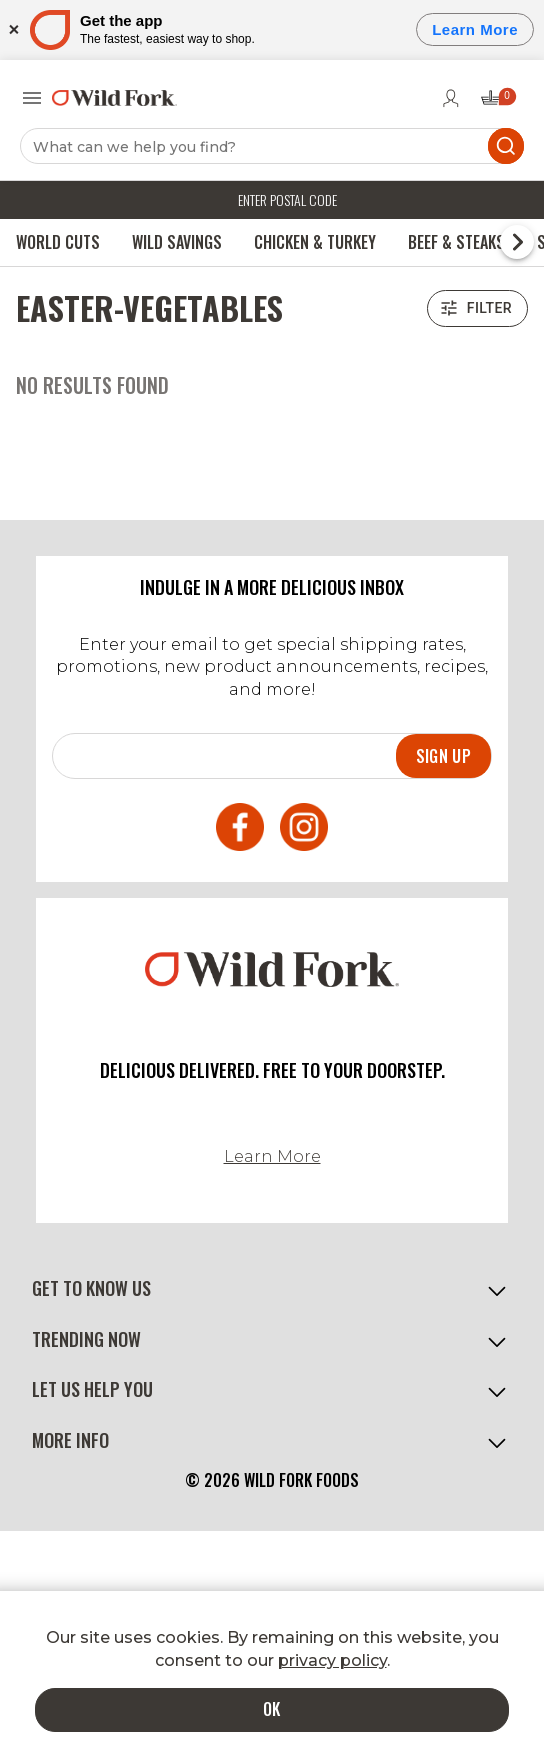 This screenshot has height=1752, width=544. Describe the element at coordinates (475, 29) in the screenshot. I see `Learn More [Open]` at that location.